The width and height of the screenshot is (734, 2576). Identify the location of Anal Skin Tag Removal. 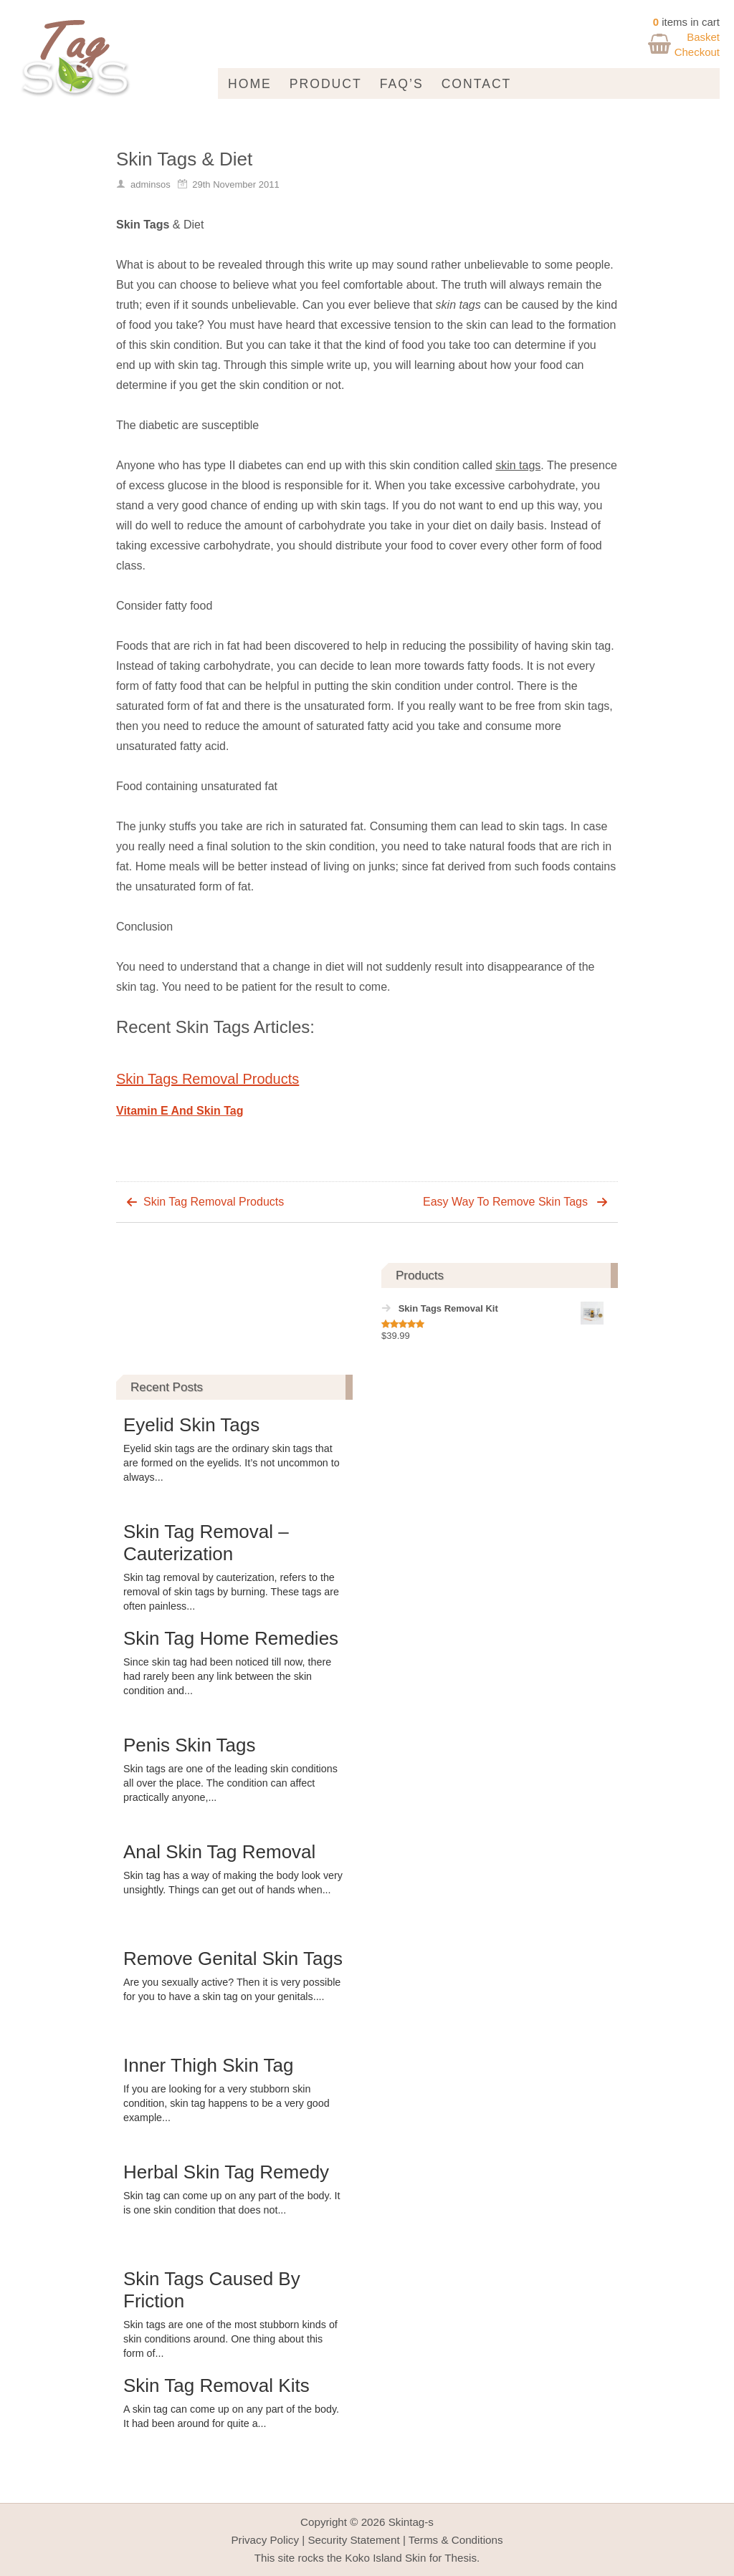
(219, 1852).